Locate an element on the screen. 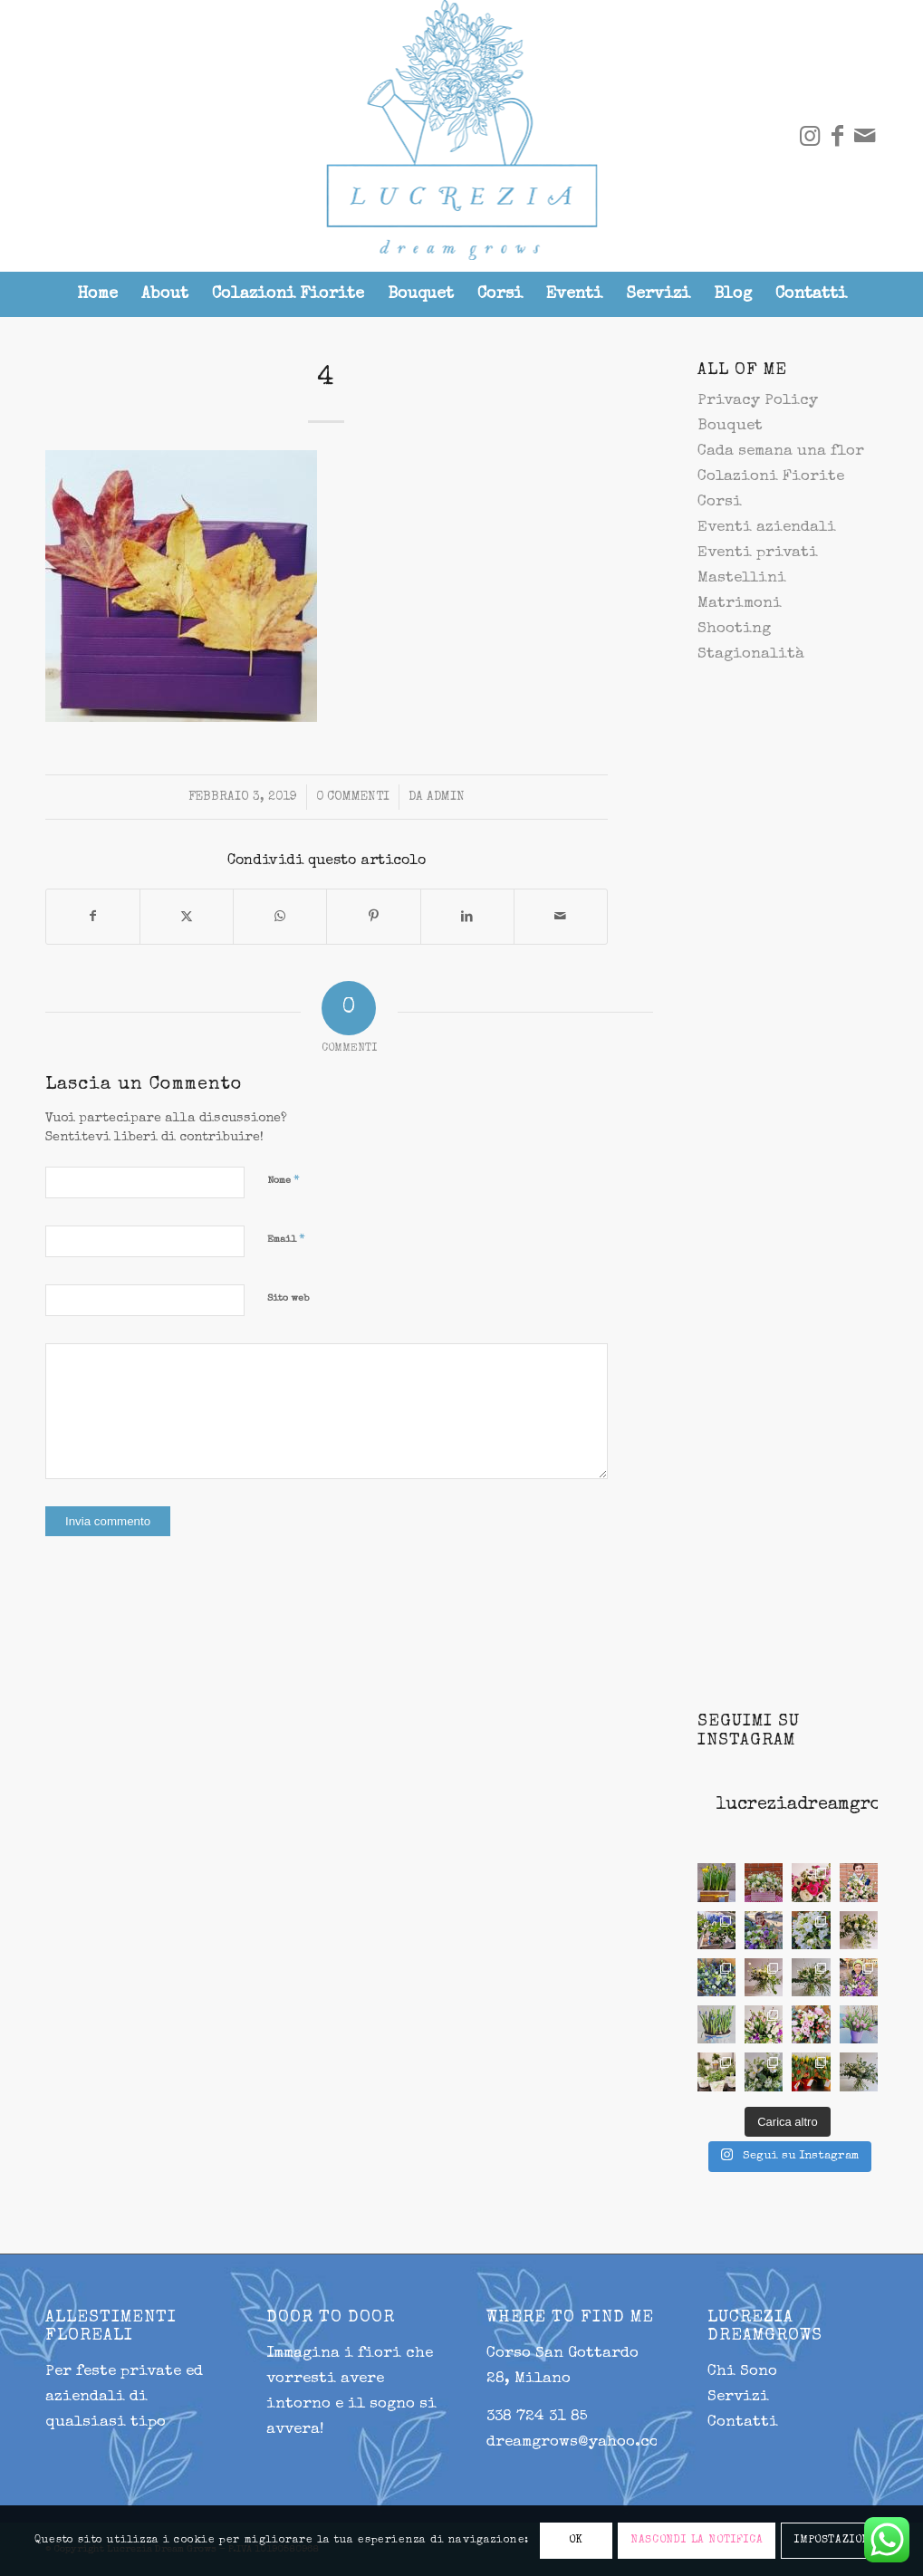 This screenshot has width=923, height=2576. [Collegamento a Facebook] is located at coordinates (837, 135).